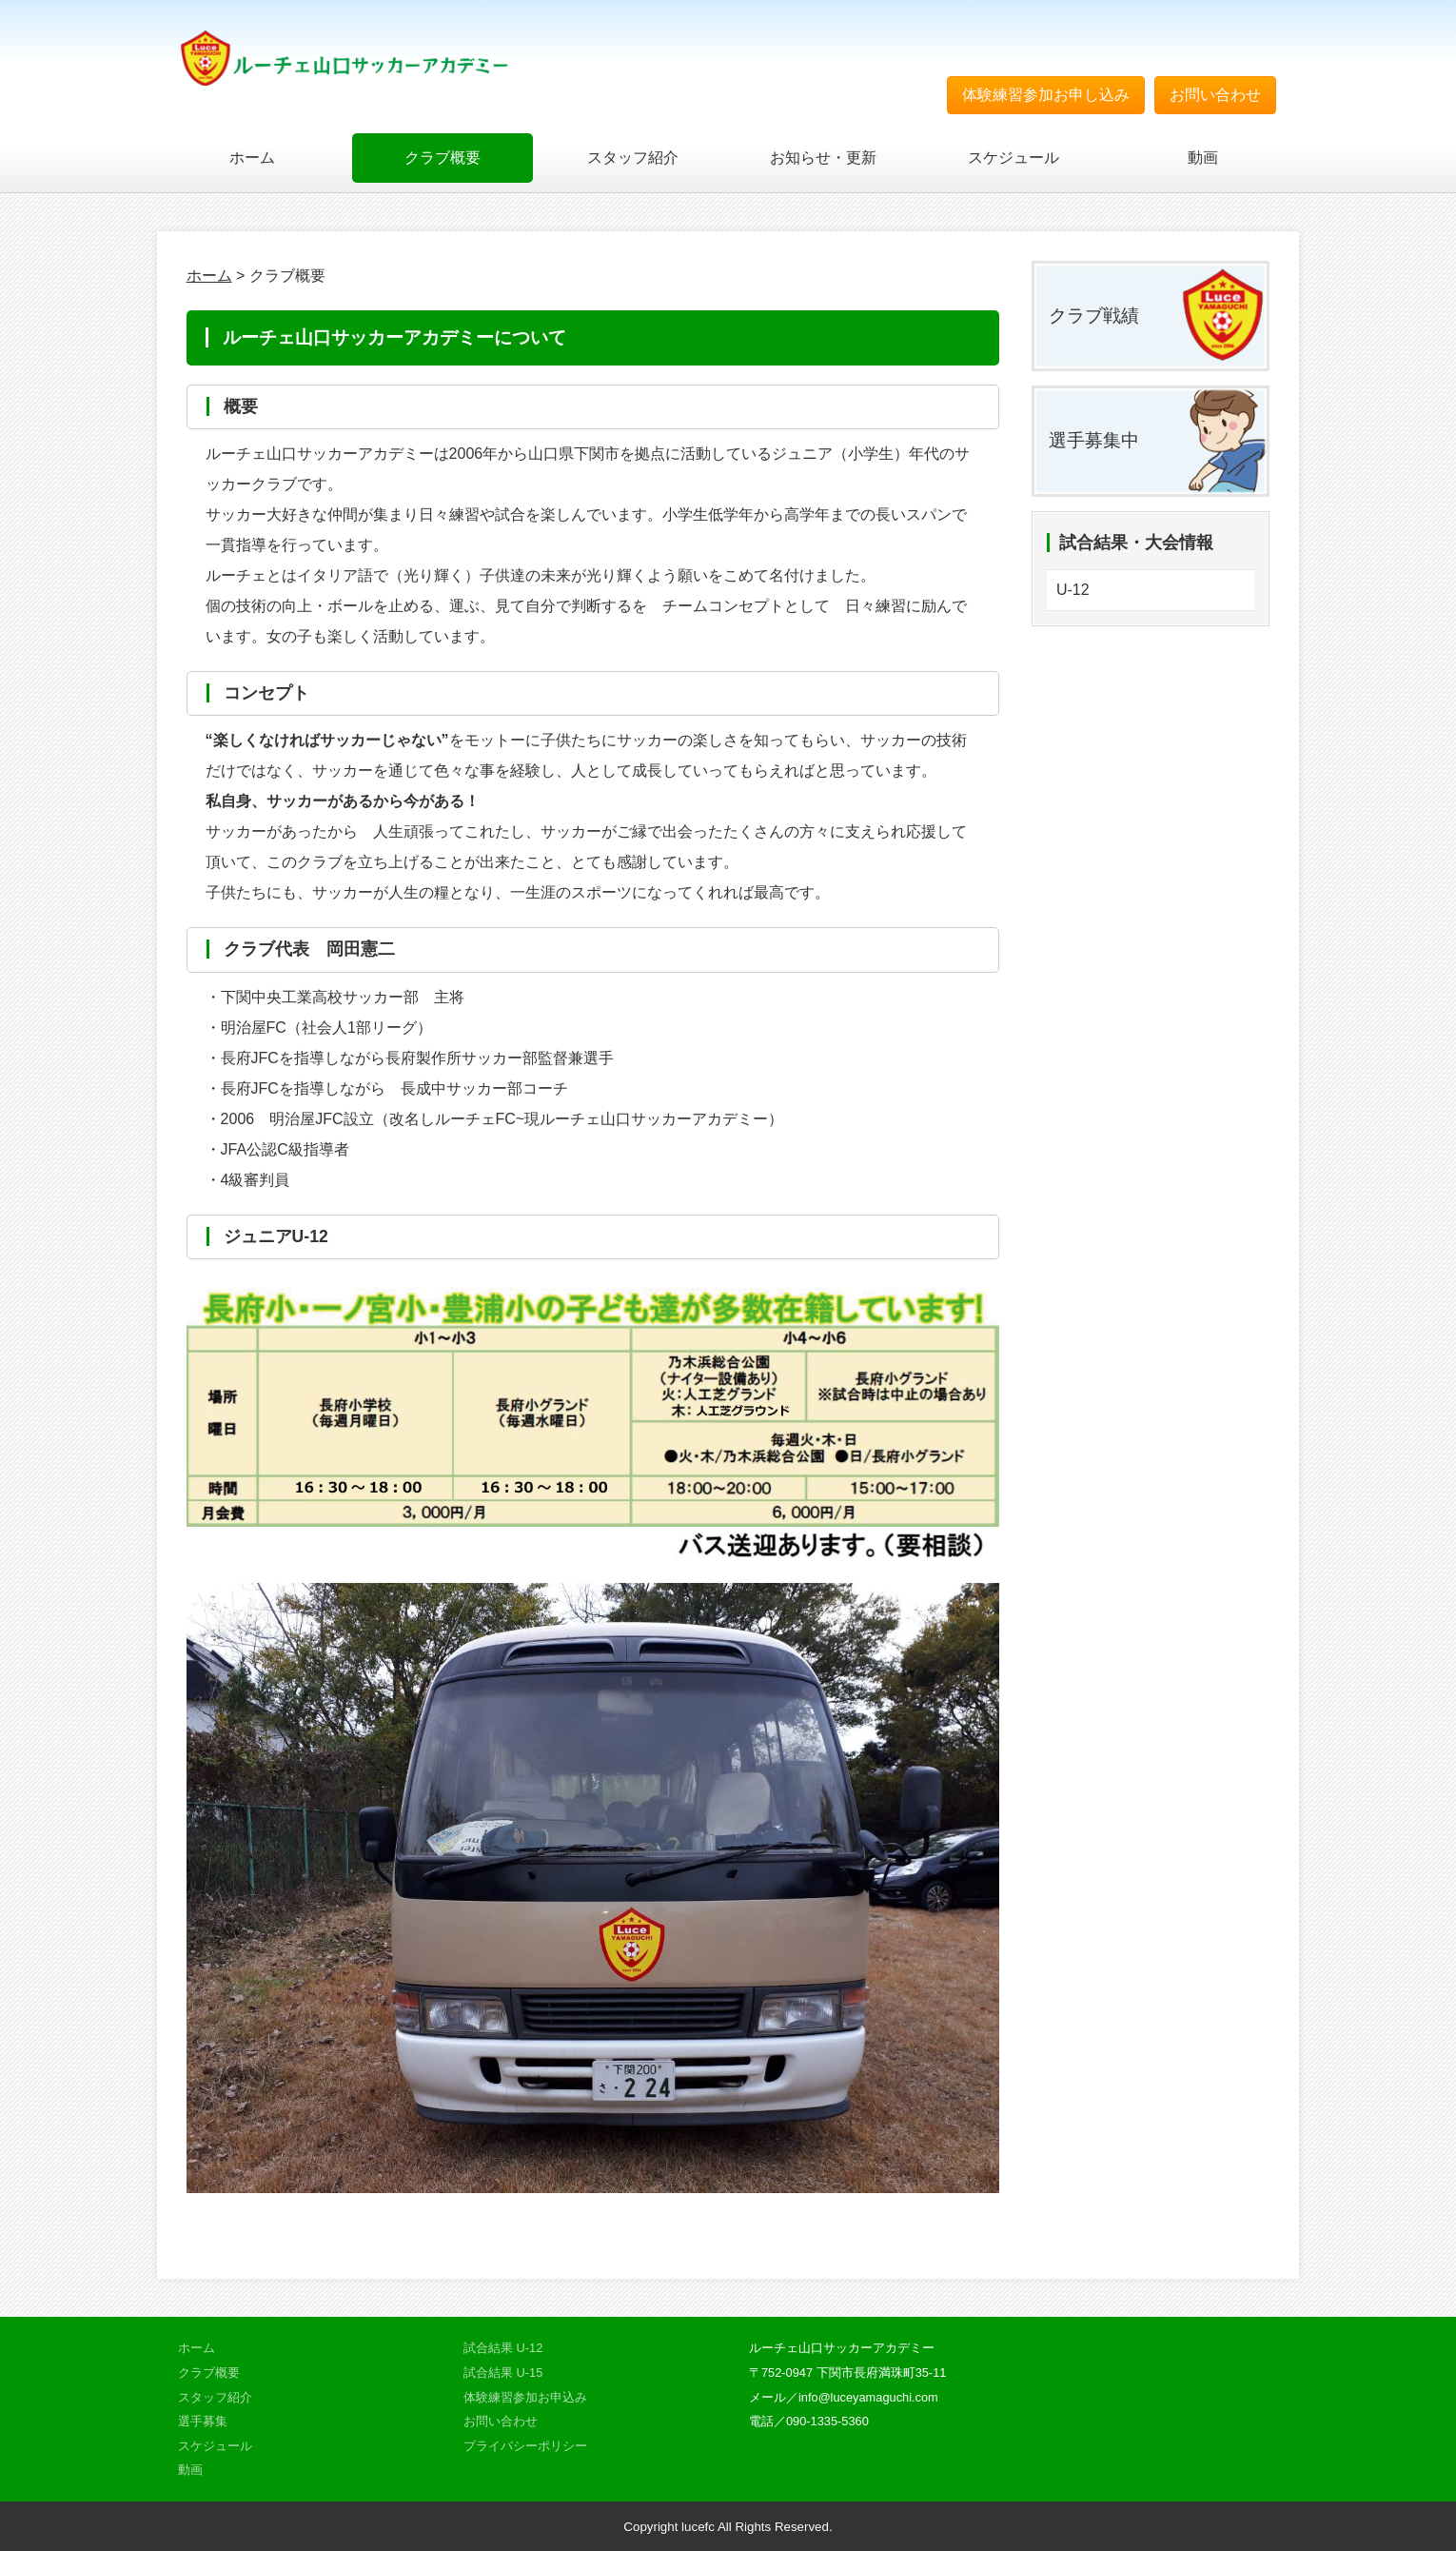 The height and width of the screenshot is (2551, 1456). What do you see at coordinates (202, 2421) in the screenshot?
I see `選手募集` at bounding box center [202, 2421].